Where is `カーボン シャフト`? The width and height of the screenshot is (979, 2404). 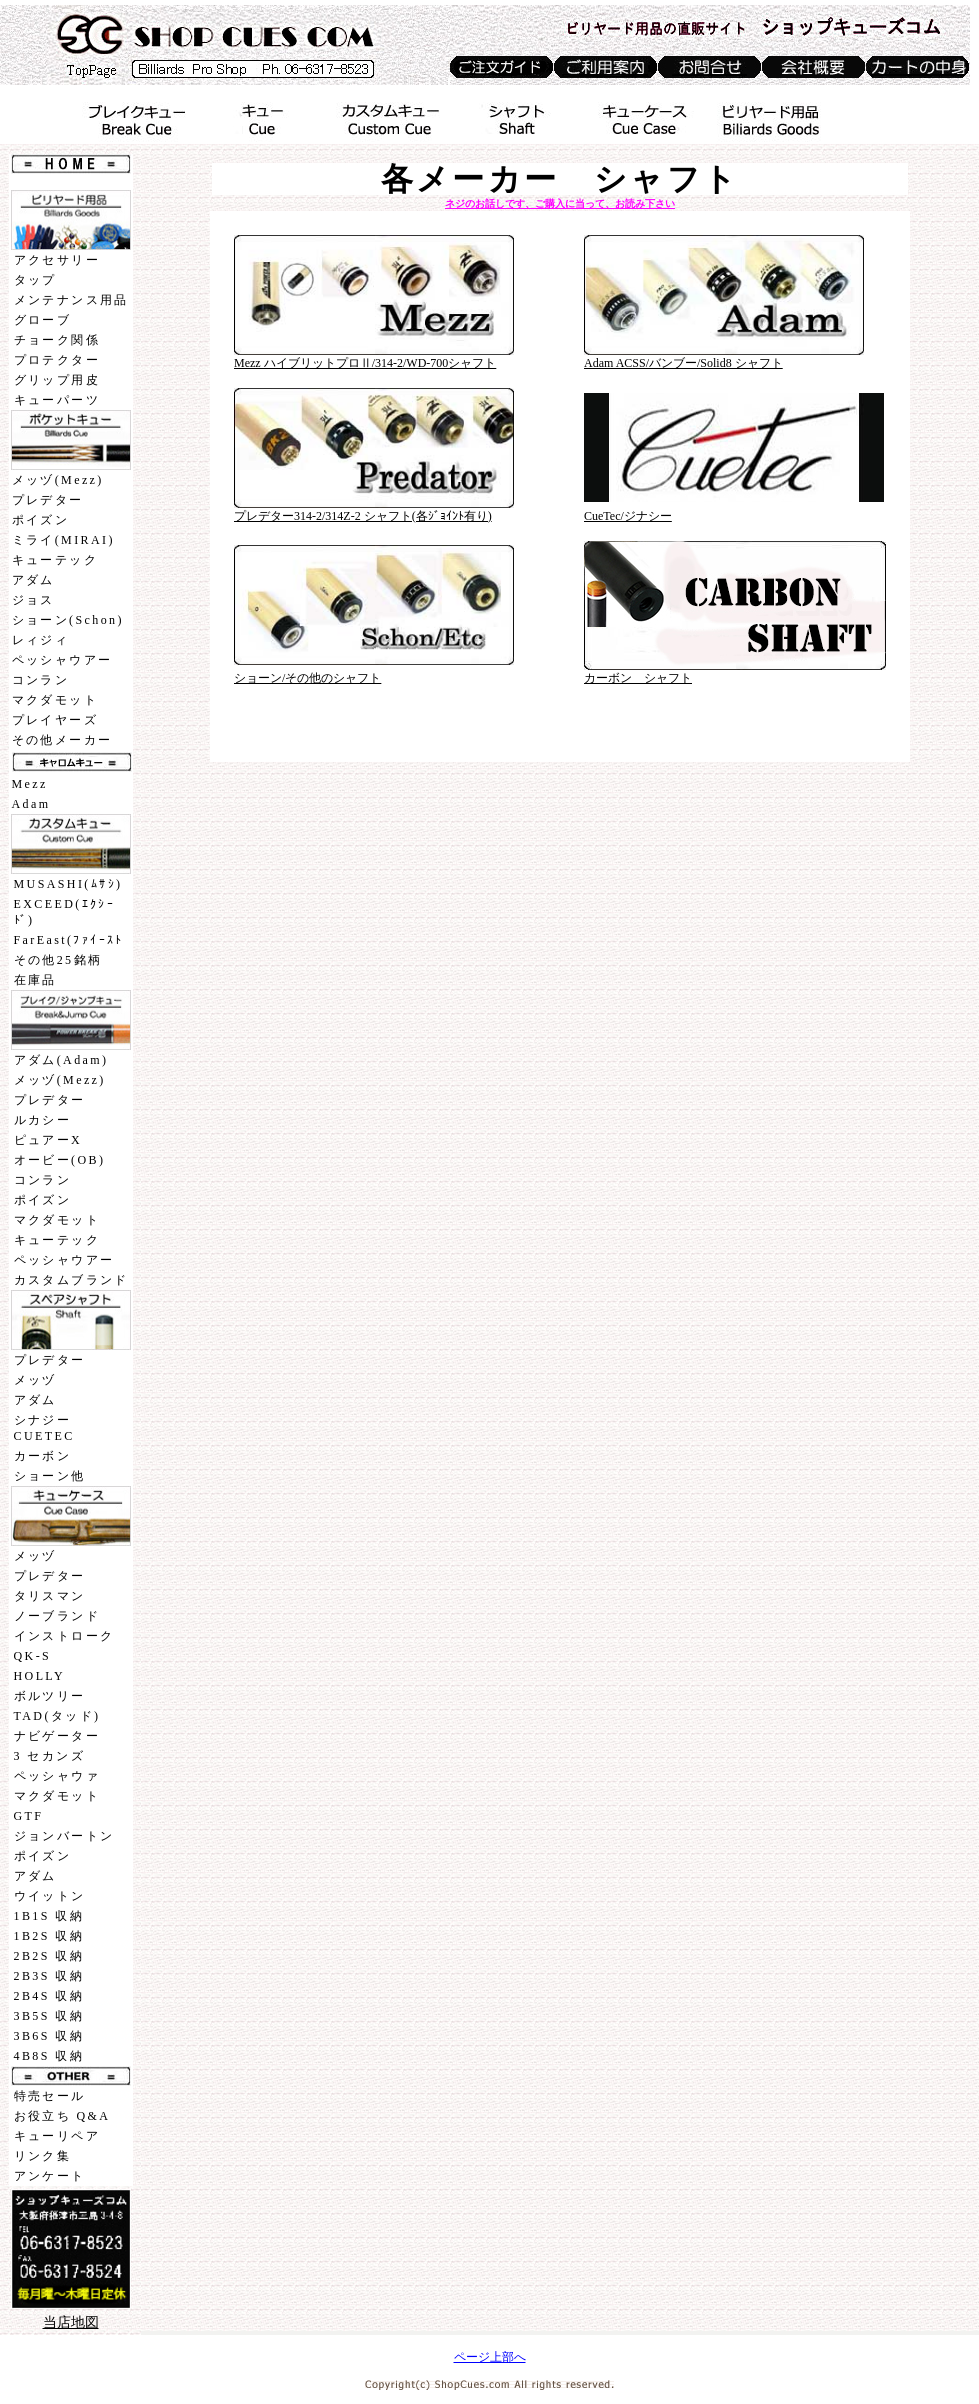
カーボン シャフト is located at coordinates (638, 678).